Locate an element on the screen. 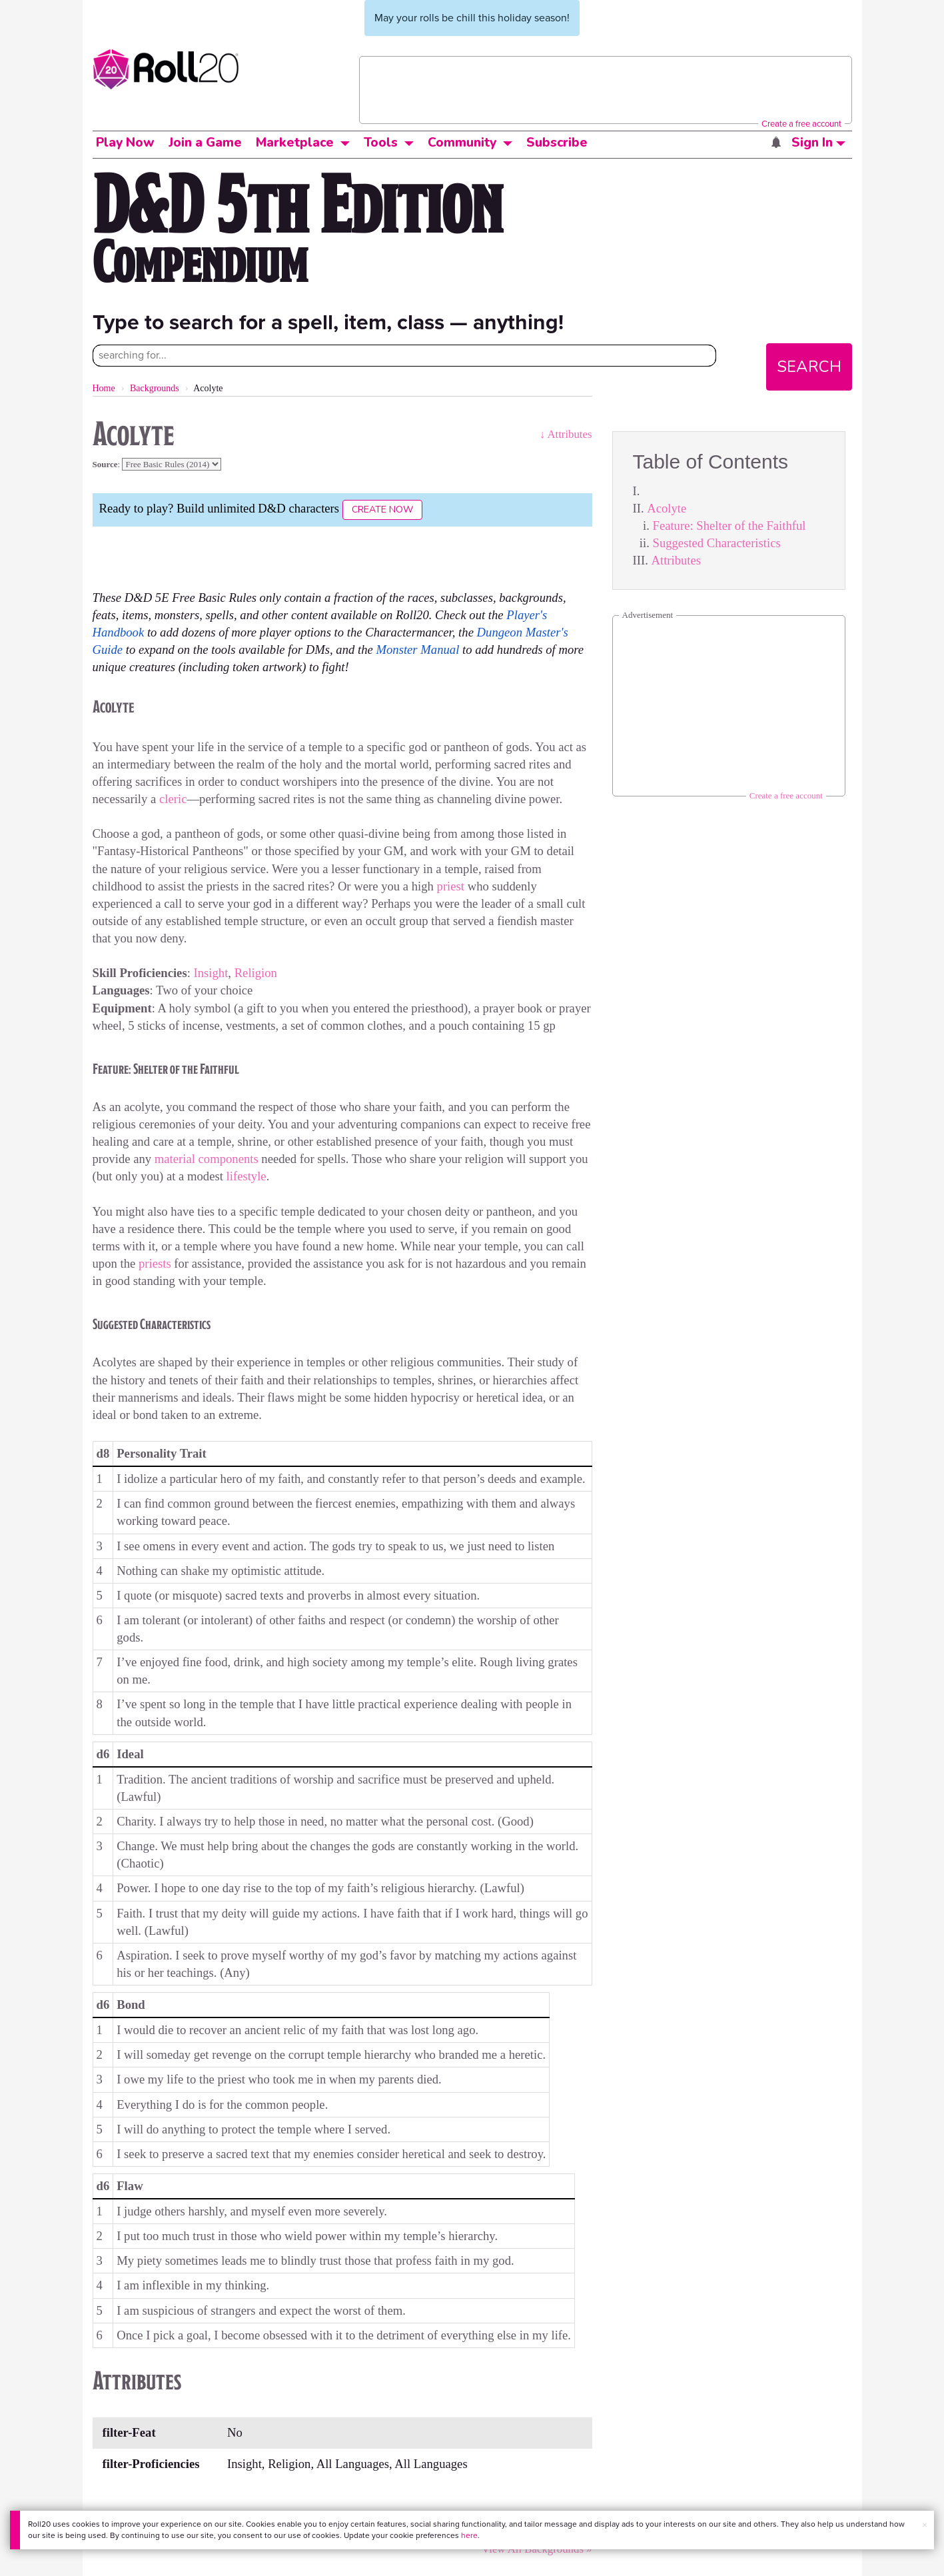 Image resolution: width=944 pixels, height=2576 pixels. Home is located at coordinates (104, 388).